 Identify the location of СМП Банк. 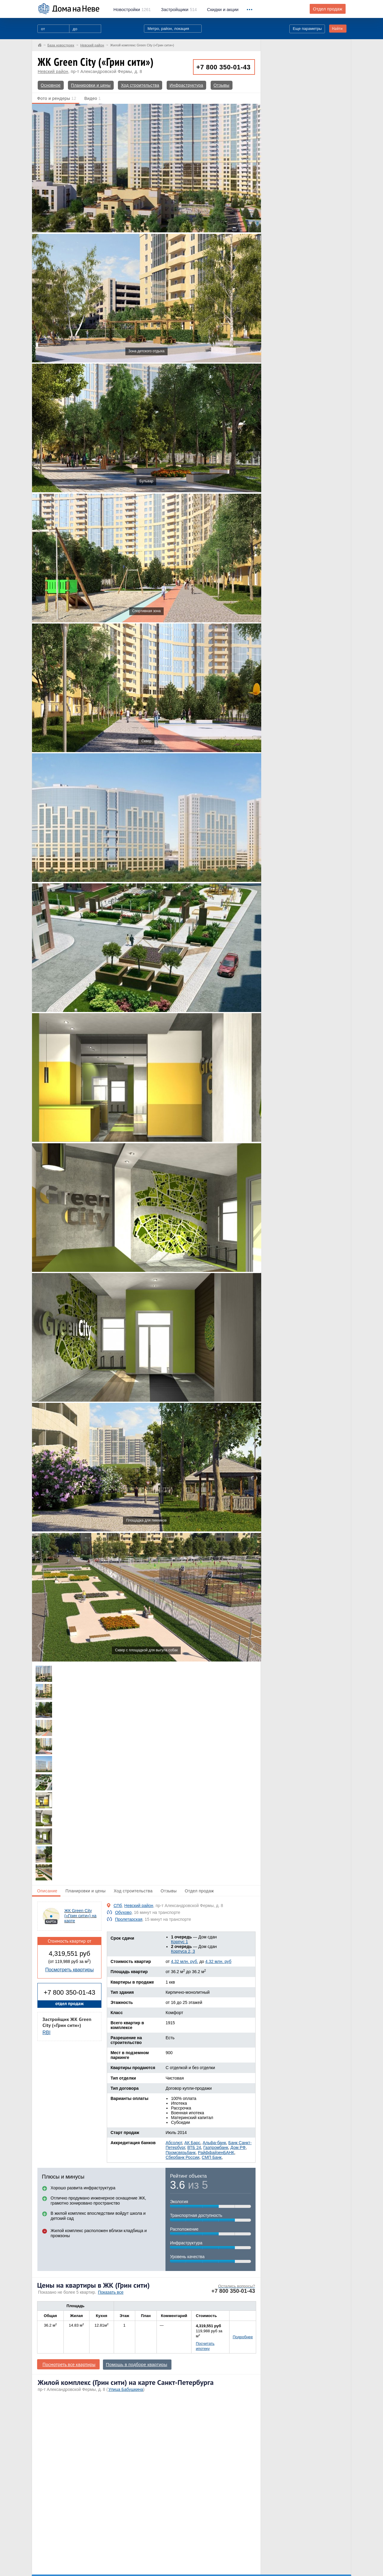
(211, 2157).